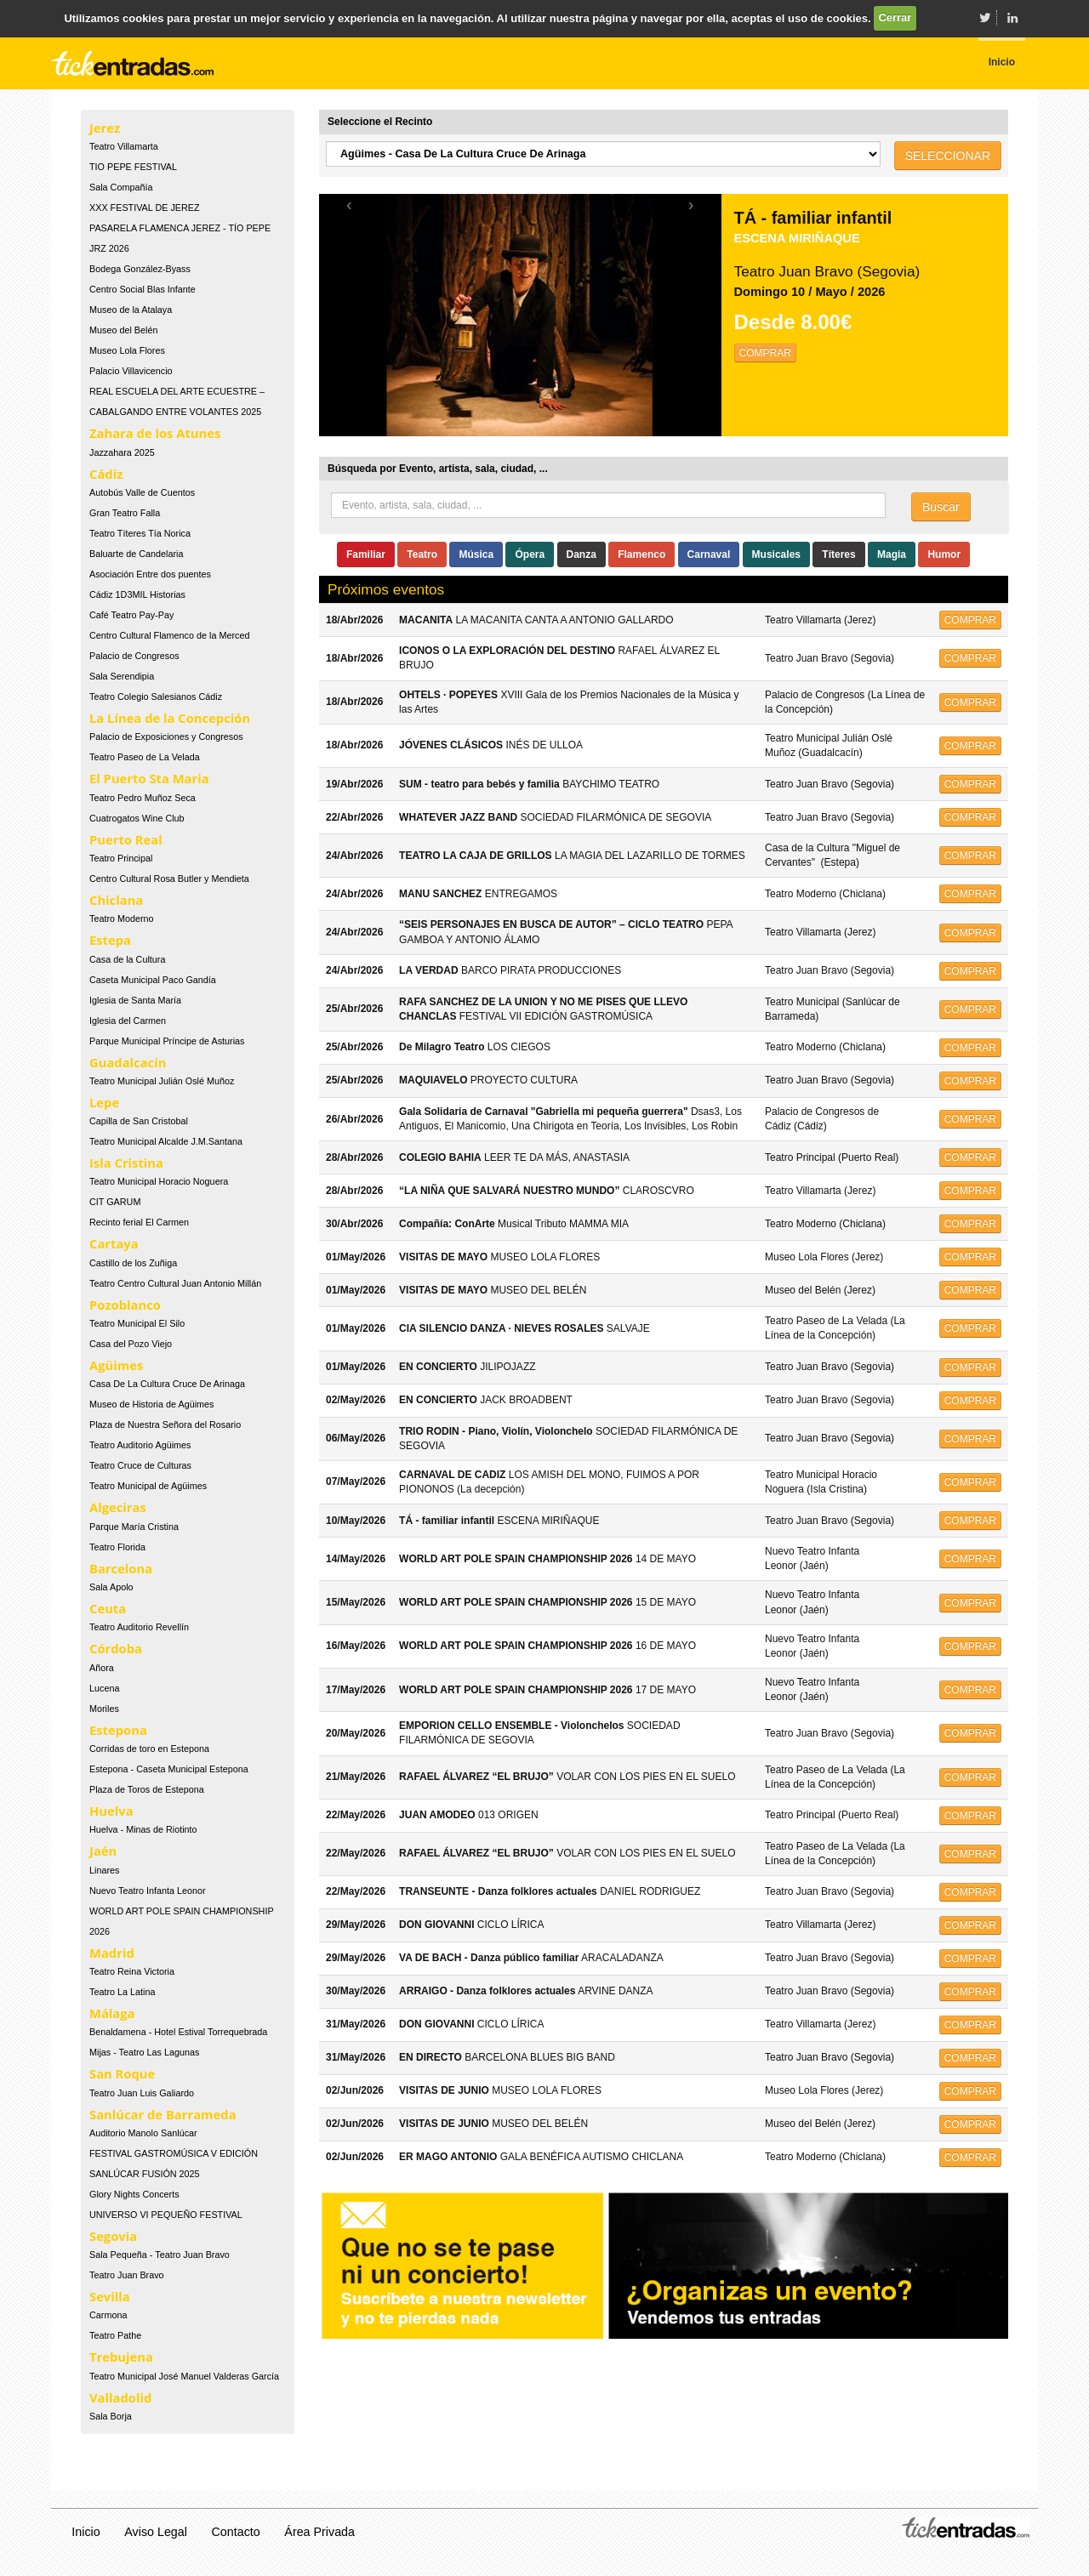 The height and width of the screenshot is (2576, 1089). What do you see at coordinates (139, 1627) in the screenshot?
I see `Teatro Auditorio Revellín` at bounding box center [139, 1627].